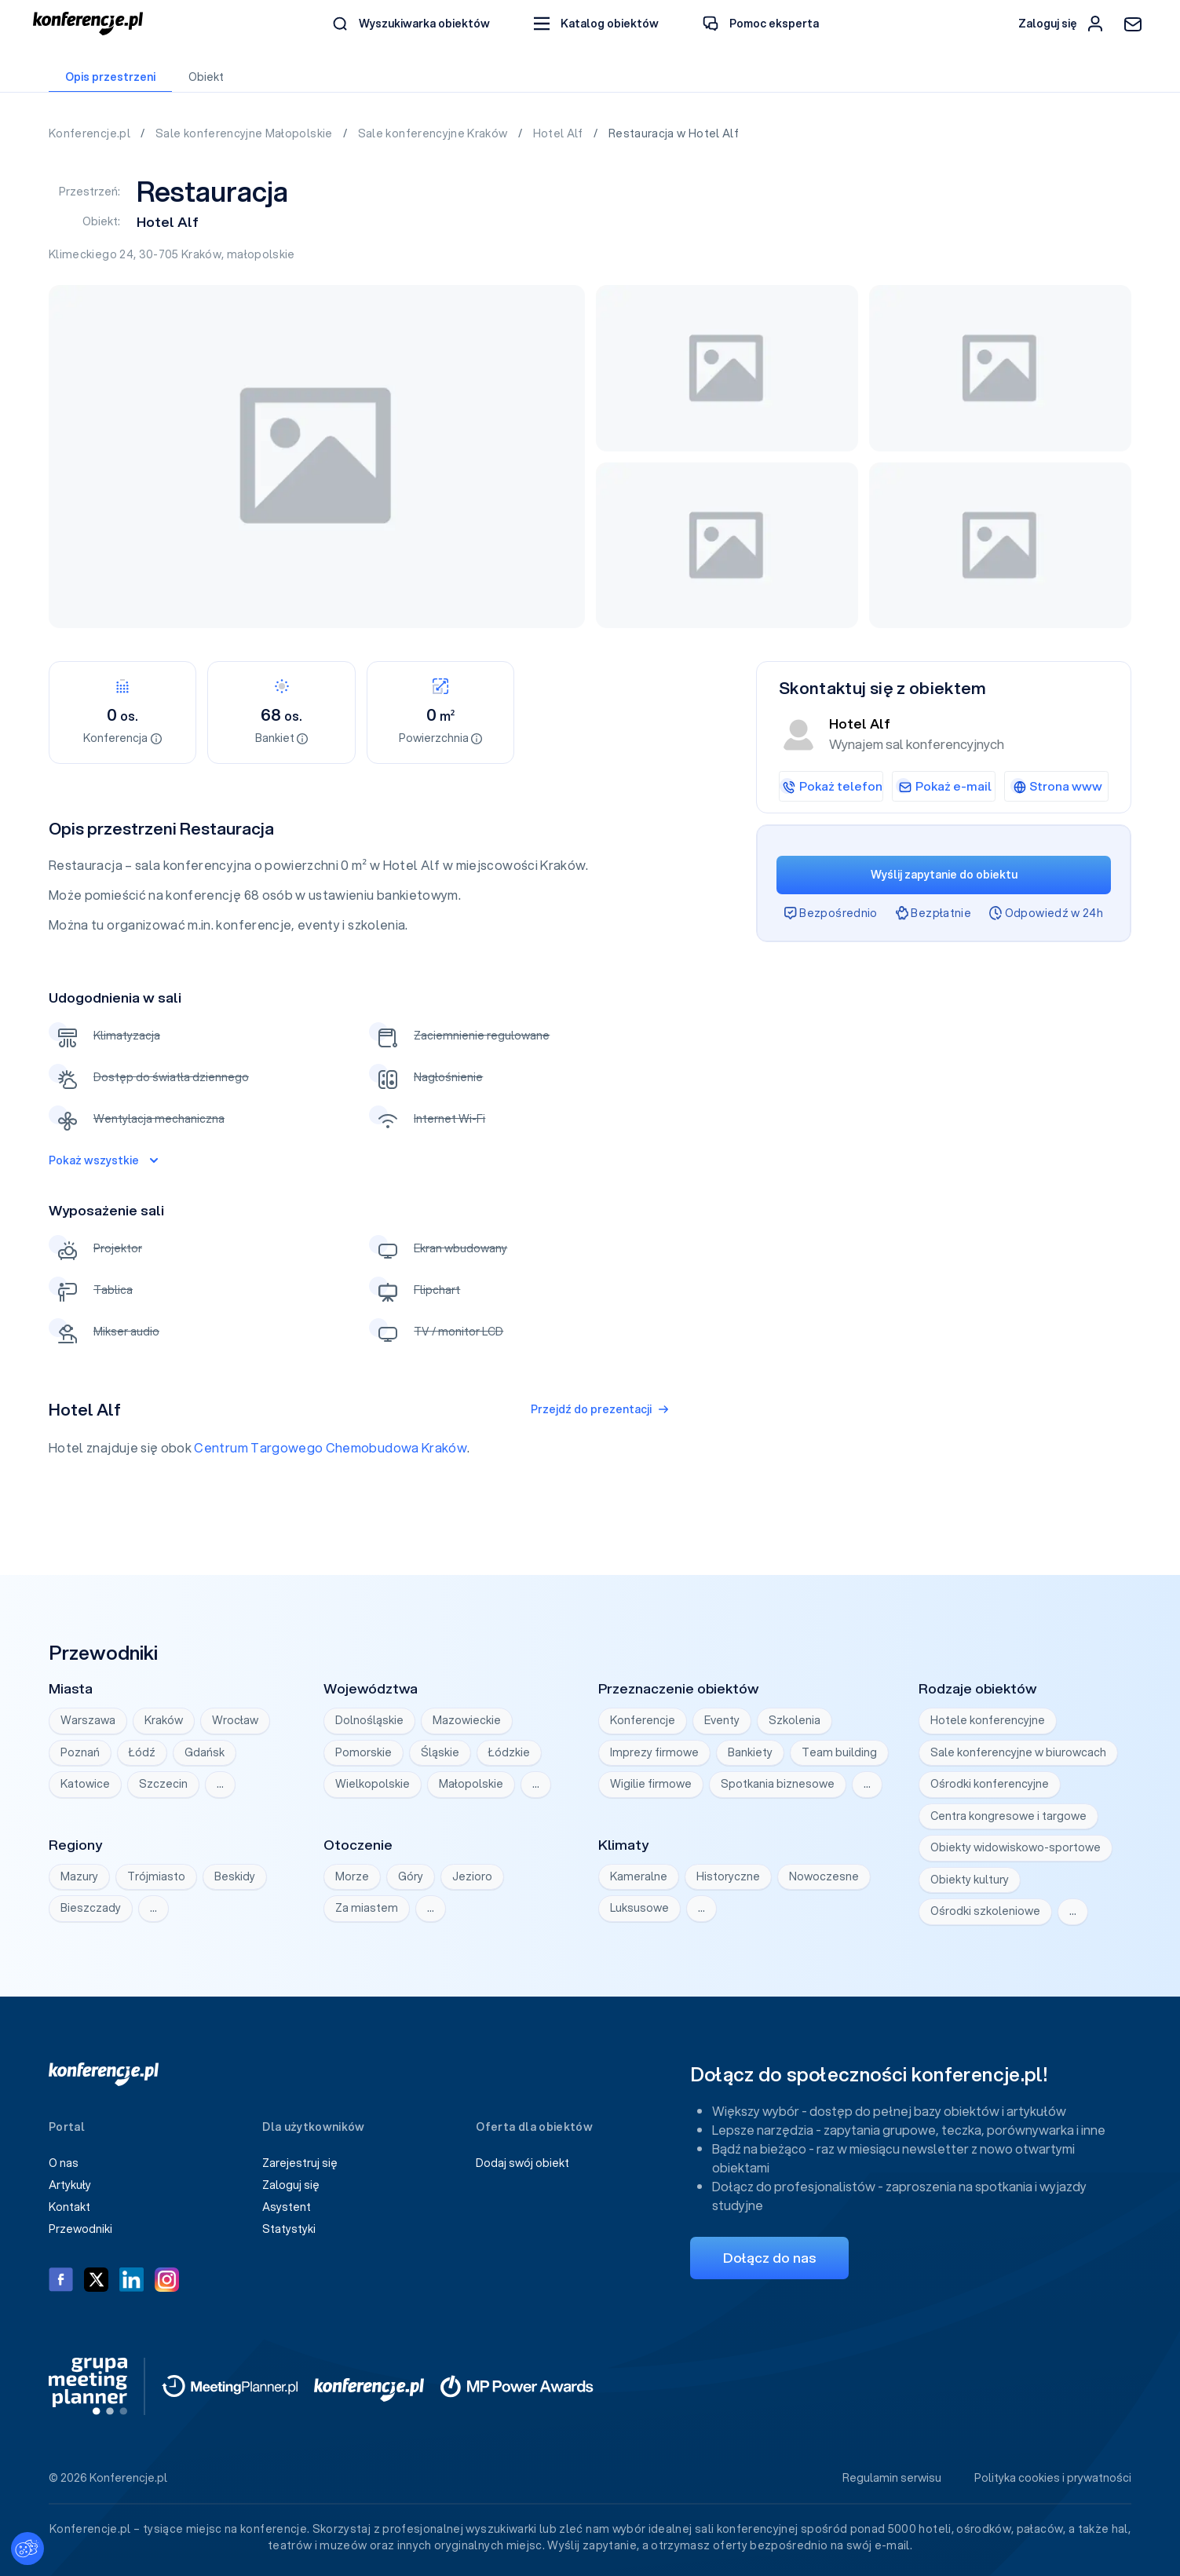 The image size is (1180, 2576). I want to click on Statystyki, so click(289, 2229).